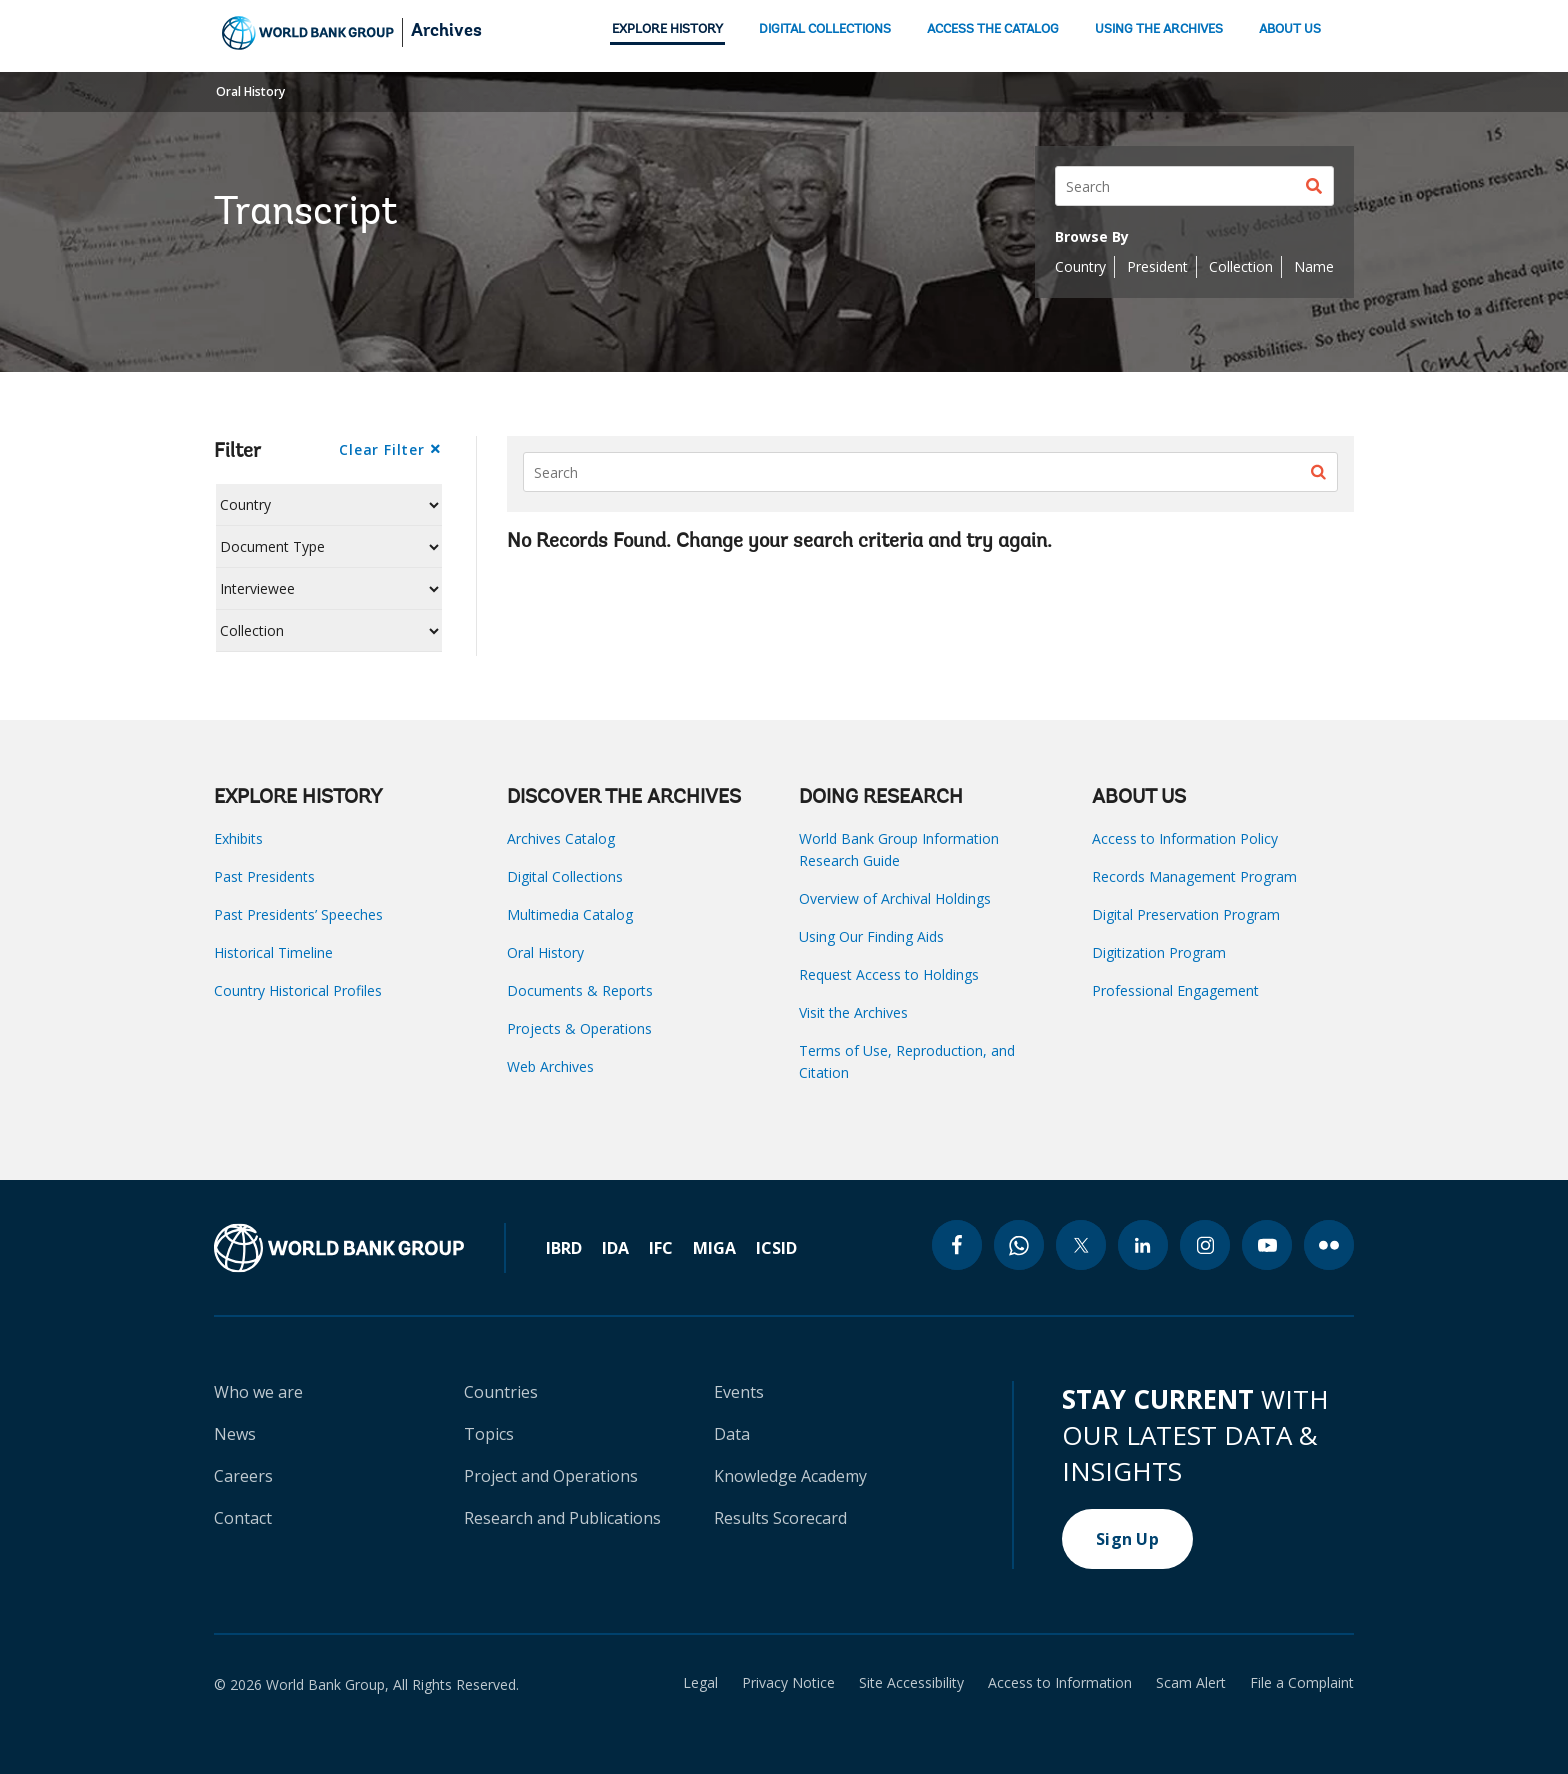 The width and height of the screenshot is (1568, 1774). I want to click on Legal, so click(700, 1683).